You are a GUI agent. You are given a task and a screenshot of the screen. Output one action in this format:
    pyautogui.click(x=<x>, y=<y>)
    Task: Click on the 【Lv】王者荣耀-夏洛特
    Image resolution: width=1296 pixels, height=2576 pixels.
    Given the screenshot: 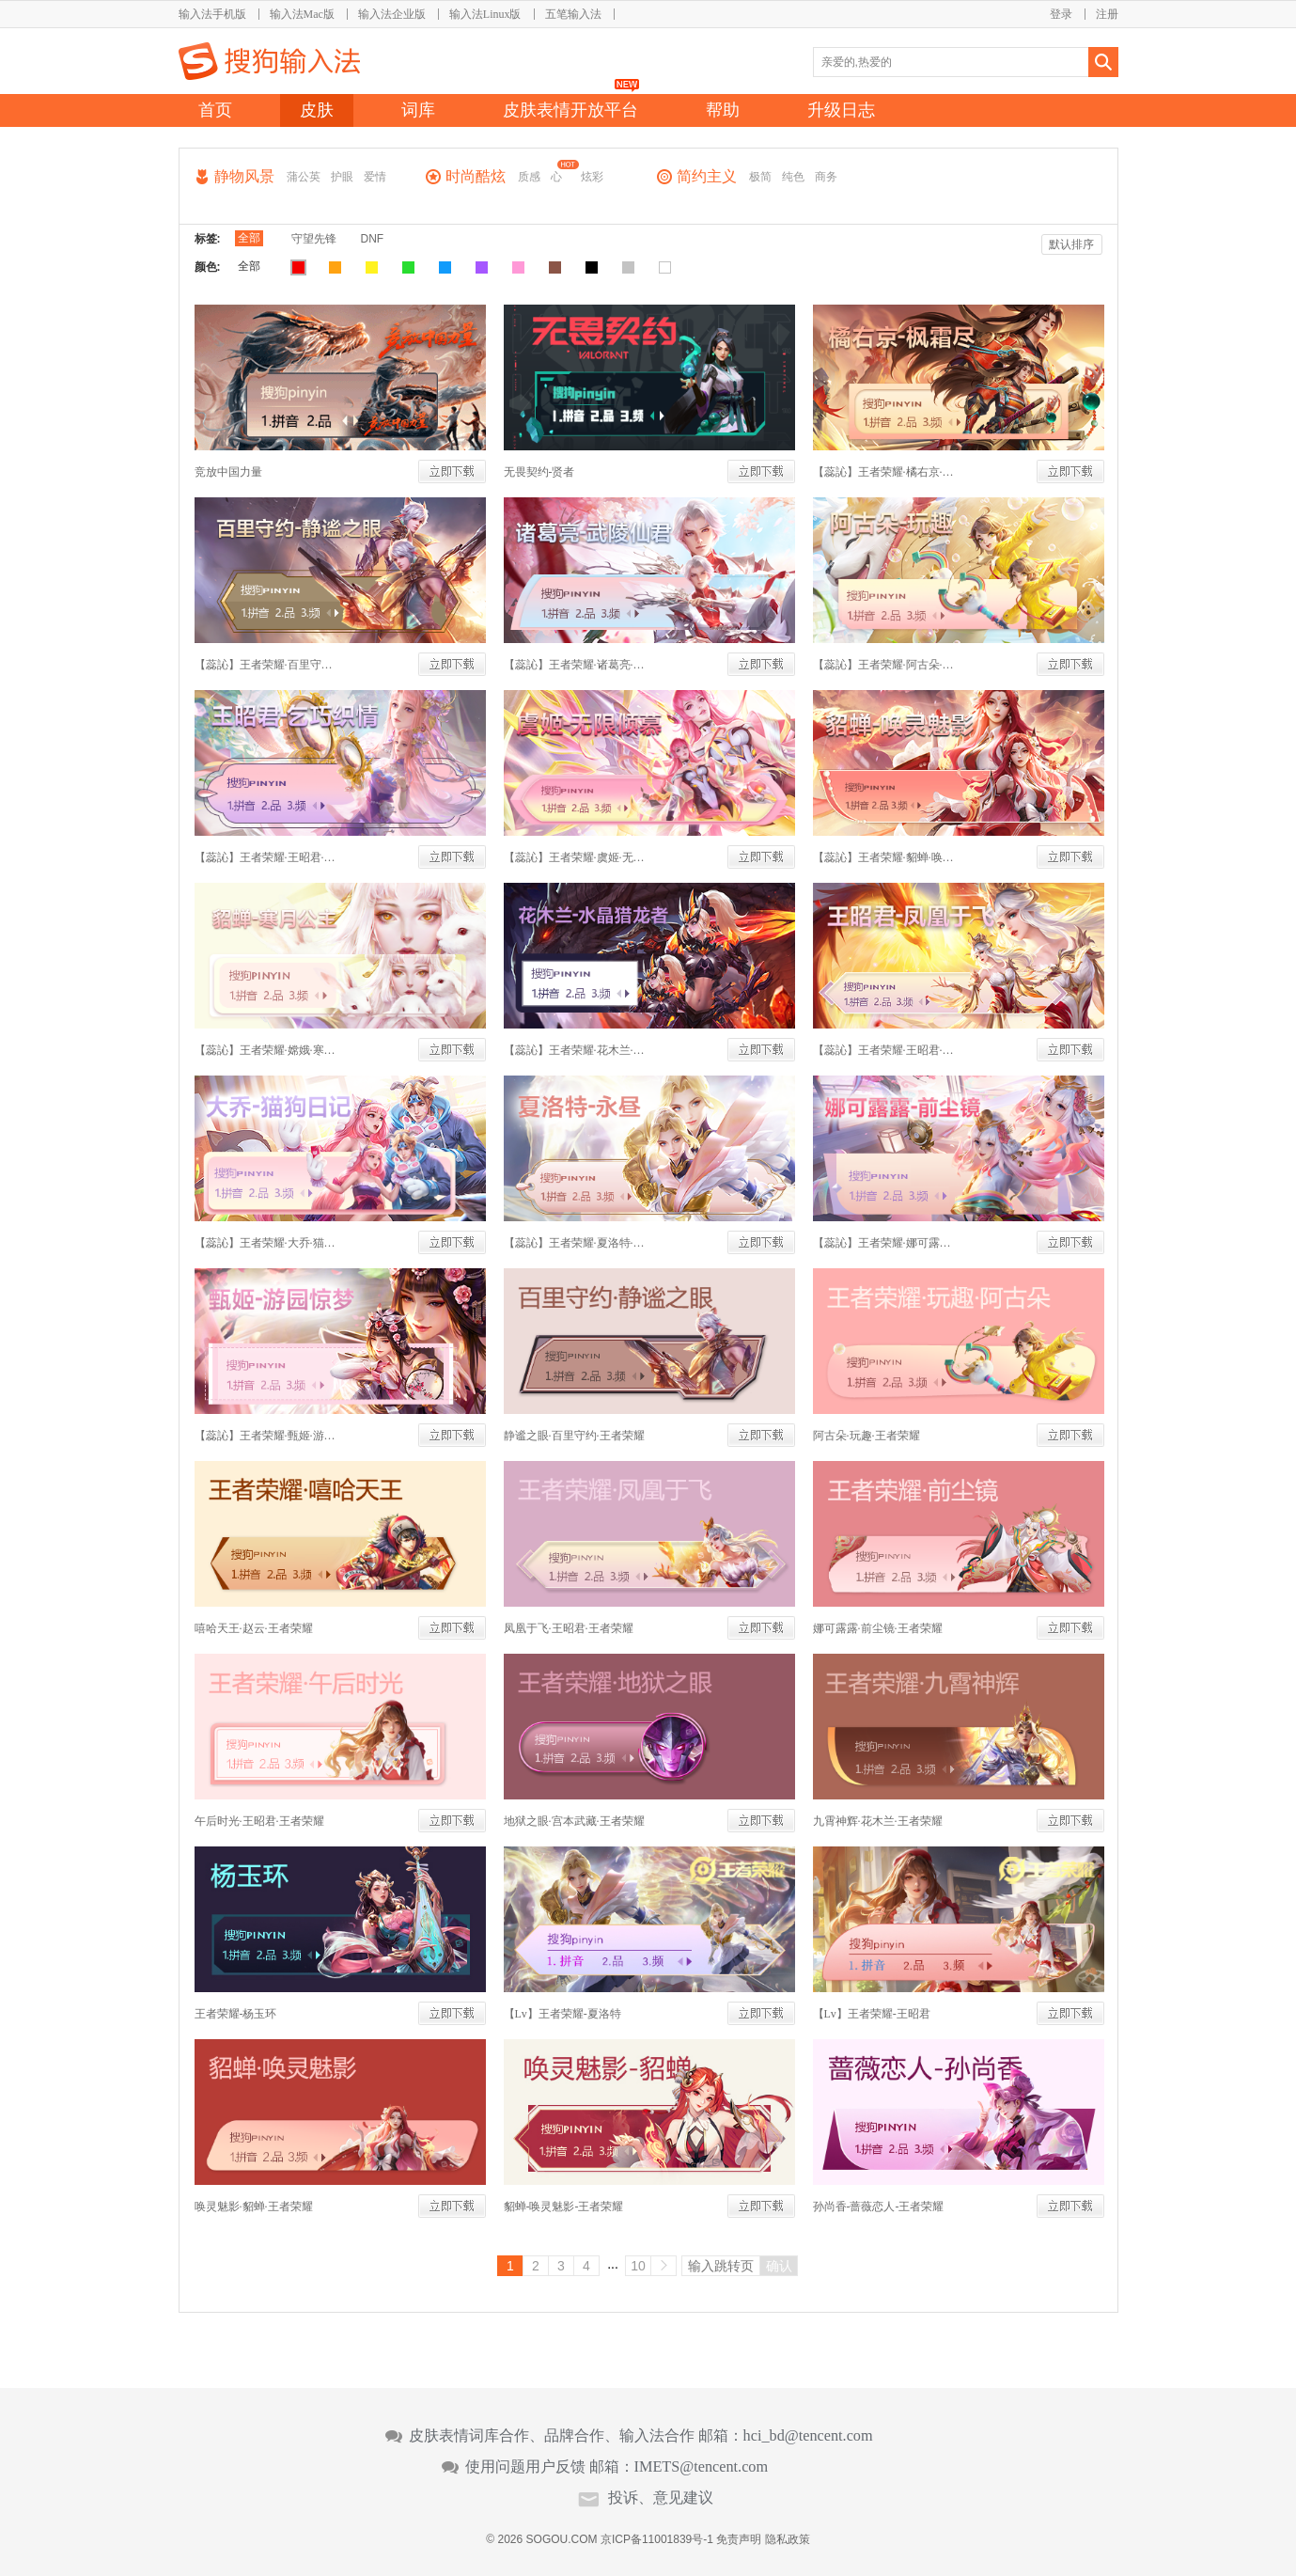 What is the action you would take?
    pyautogui.click(x=562, y=2013)
    